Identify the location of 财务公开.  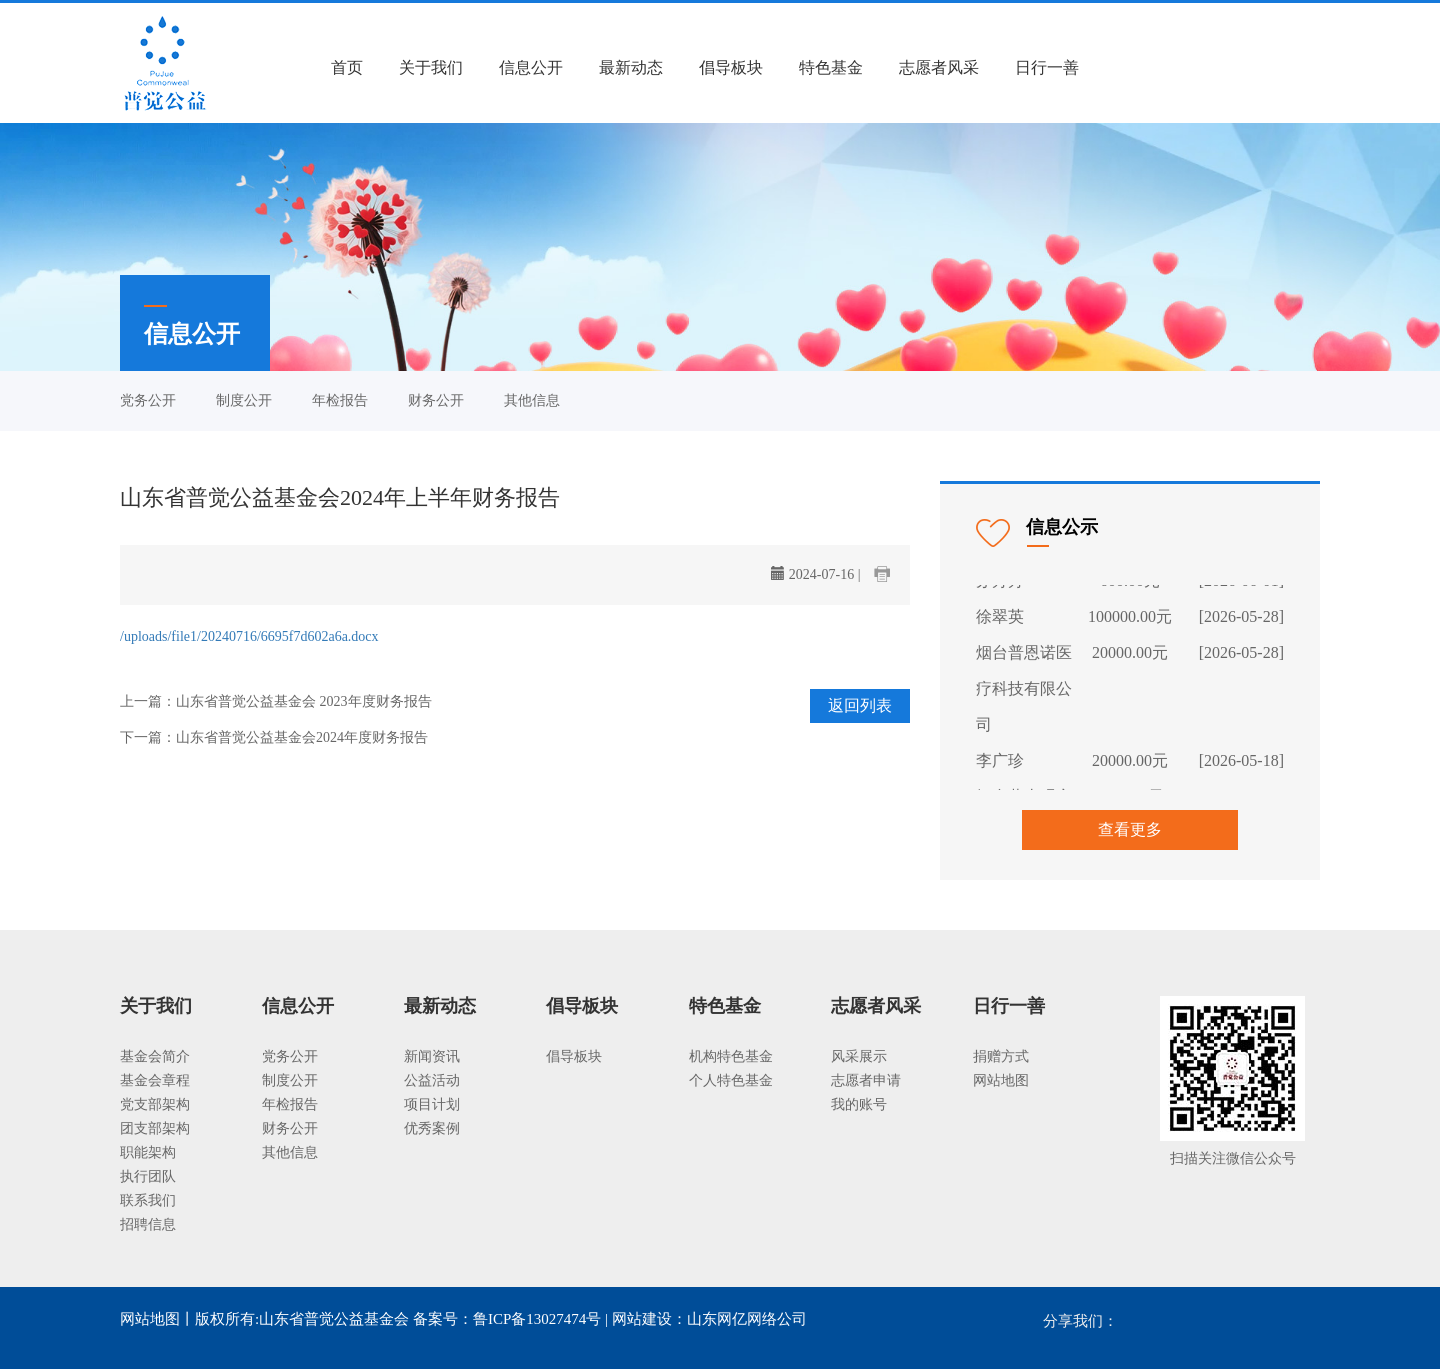
(436, 400).